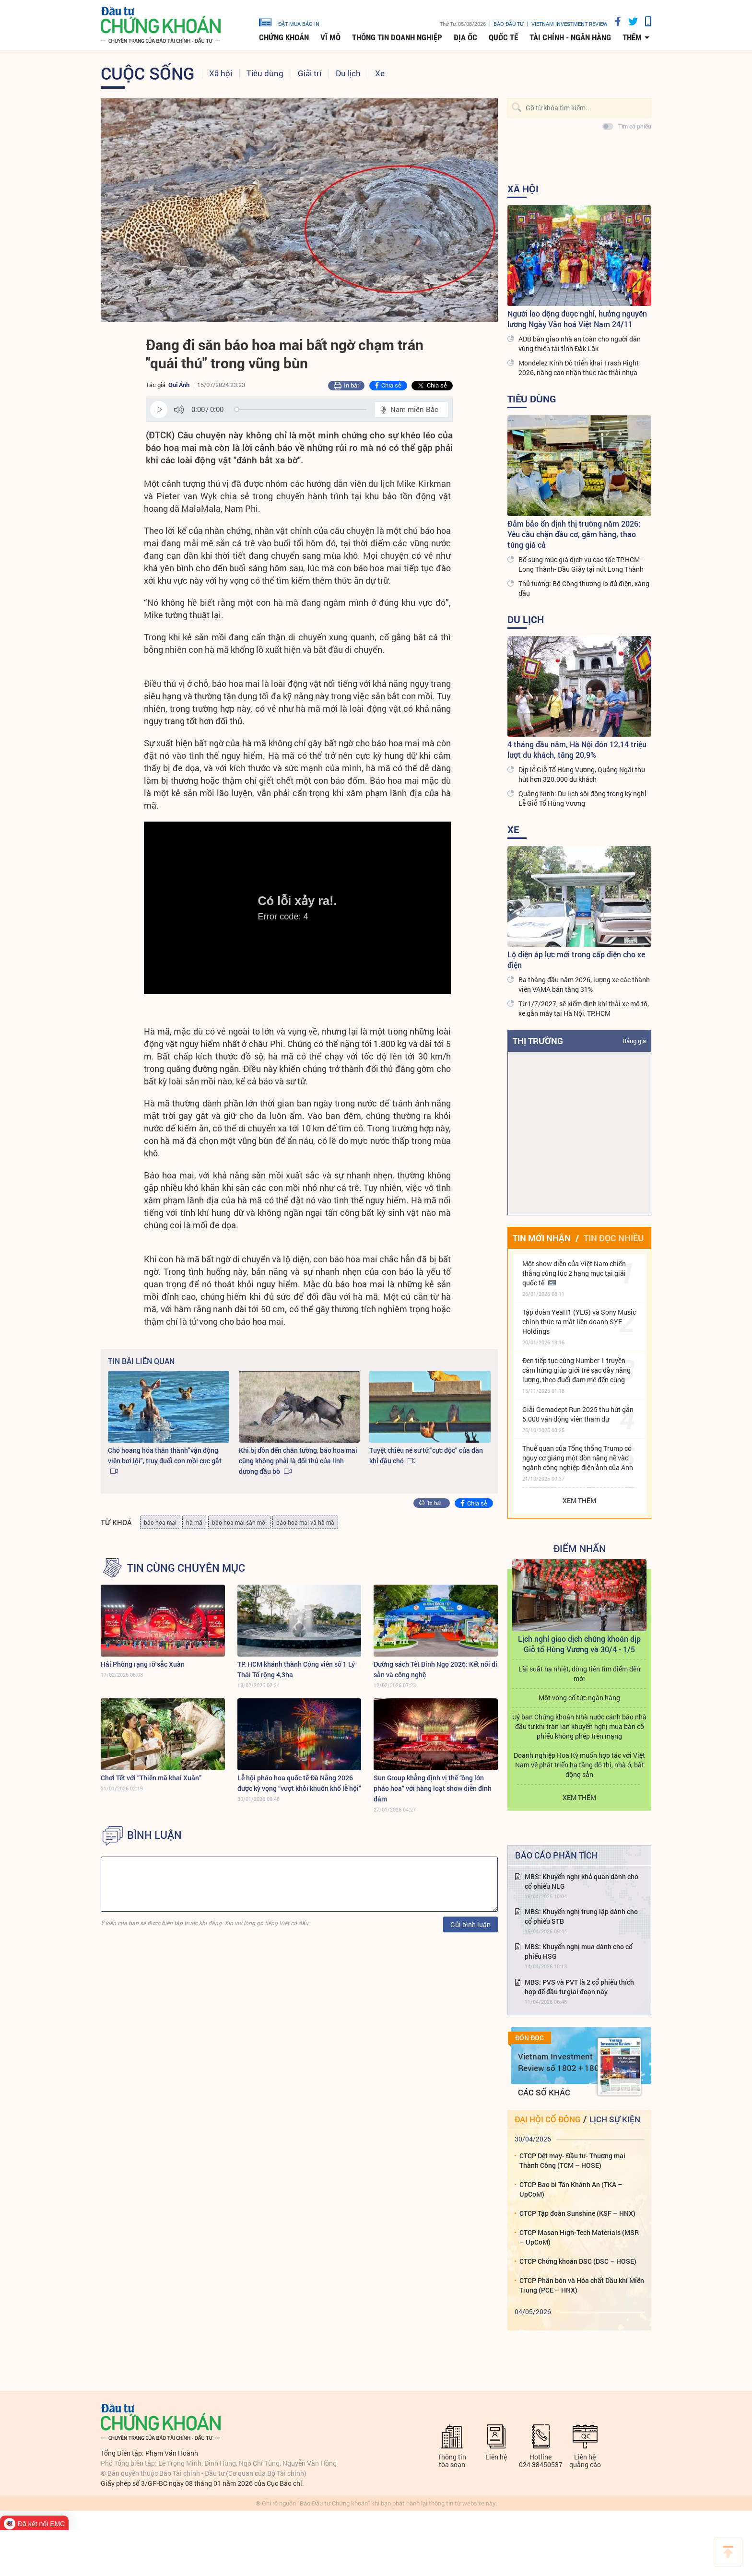  What do you see at coordinates (576, 959) in the screenshot?
I see `Lộ diện áp lực mới trong cấp điện cho xe điện` at bounding box center [576, 959].